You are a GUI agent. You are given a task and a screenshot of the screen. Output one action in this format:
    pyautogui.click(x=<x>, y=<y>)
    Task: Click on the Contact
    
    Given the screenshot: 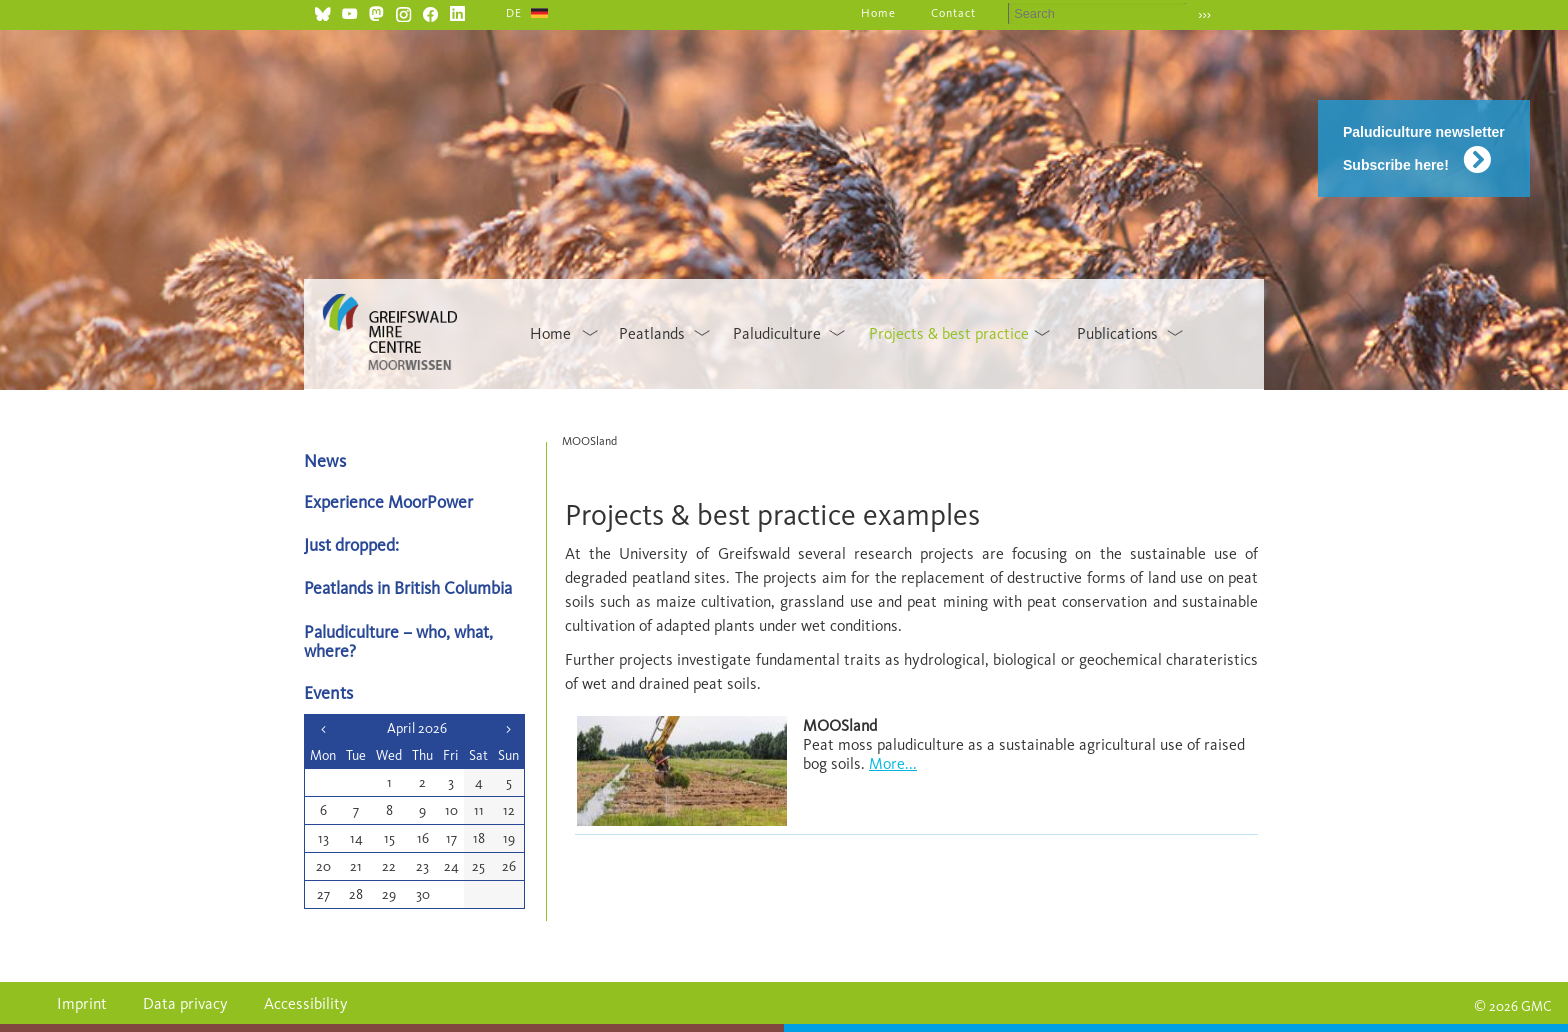 What is the action you would take?
    pyautogui.click(x=953, y=13)
    